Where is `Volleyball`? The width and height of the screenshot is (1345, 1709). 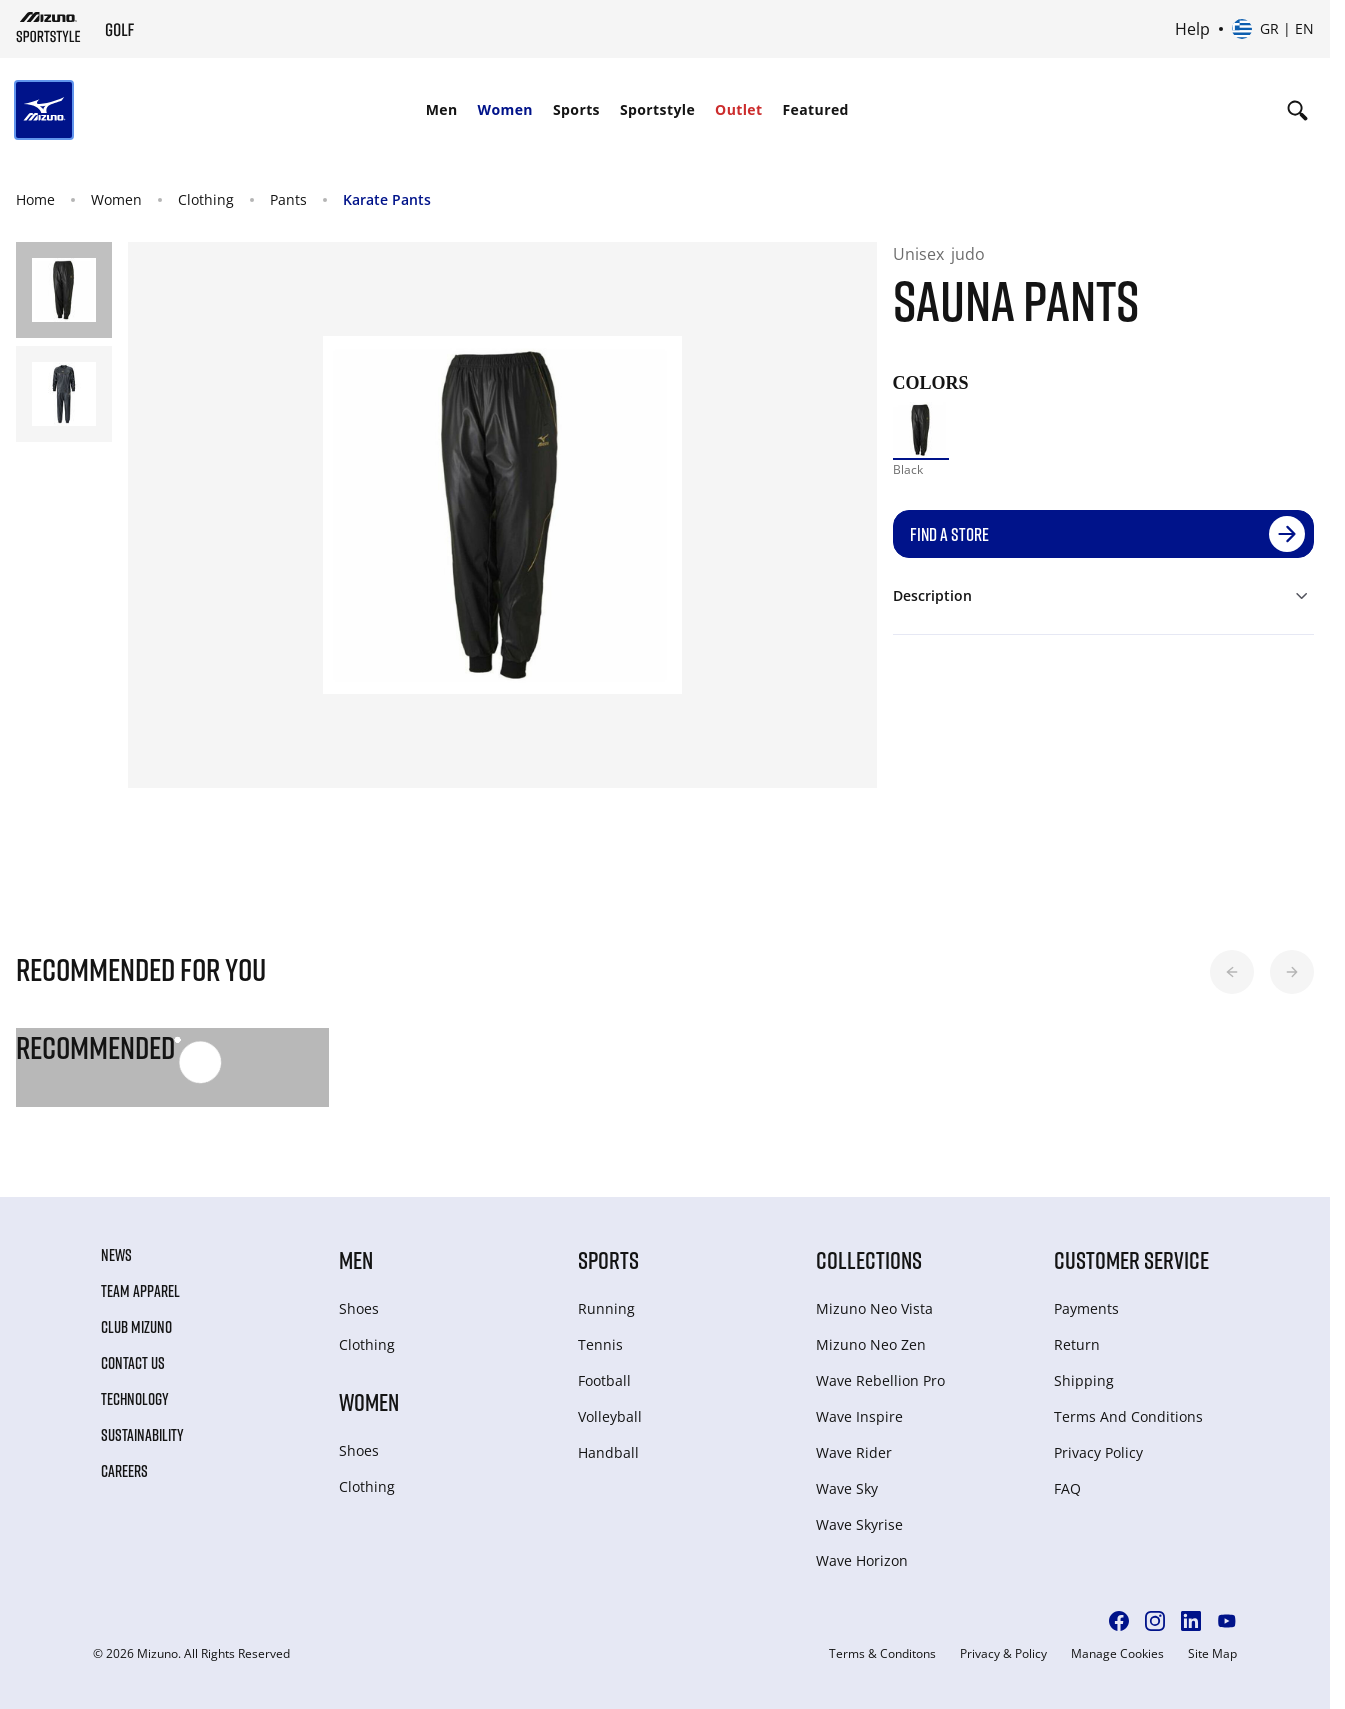 Volleyball is located at coordinates (610, 1416).